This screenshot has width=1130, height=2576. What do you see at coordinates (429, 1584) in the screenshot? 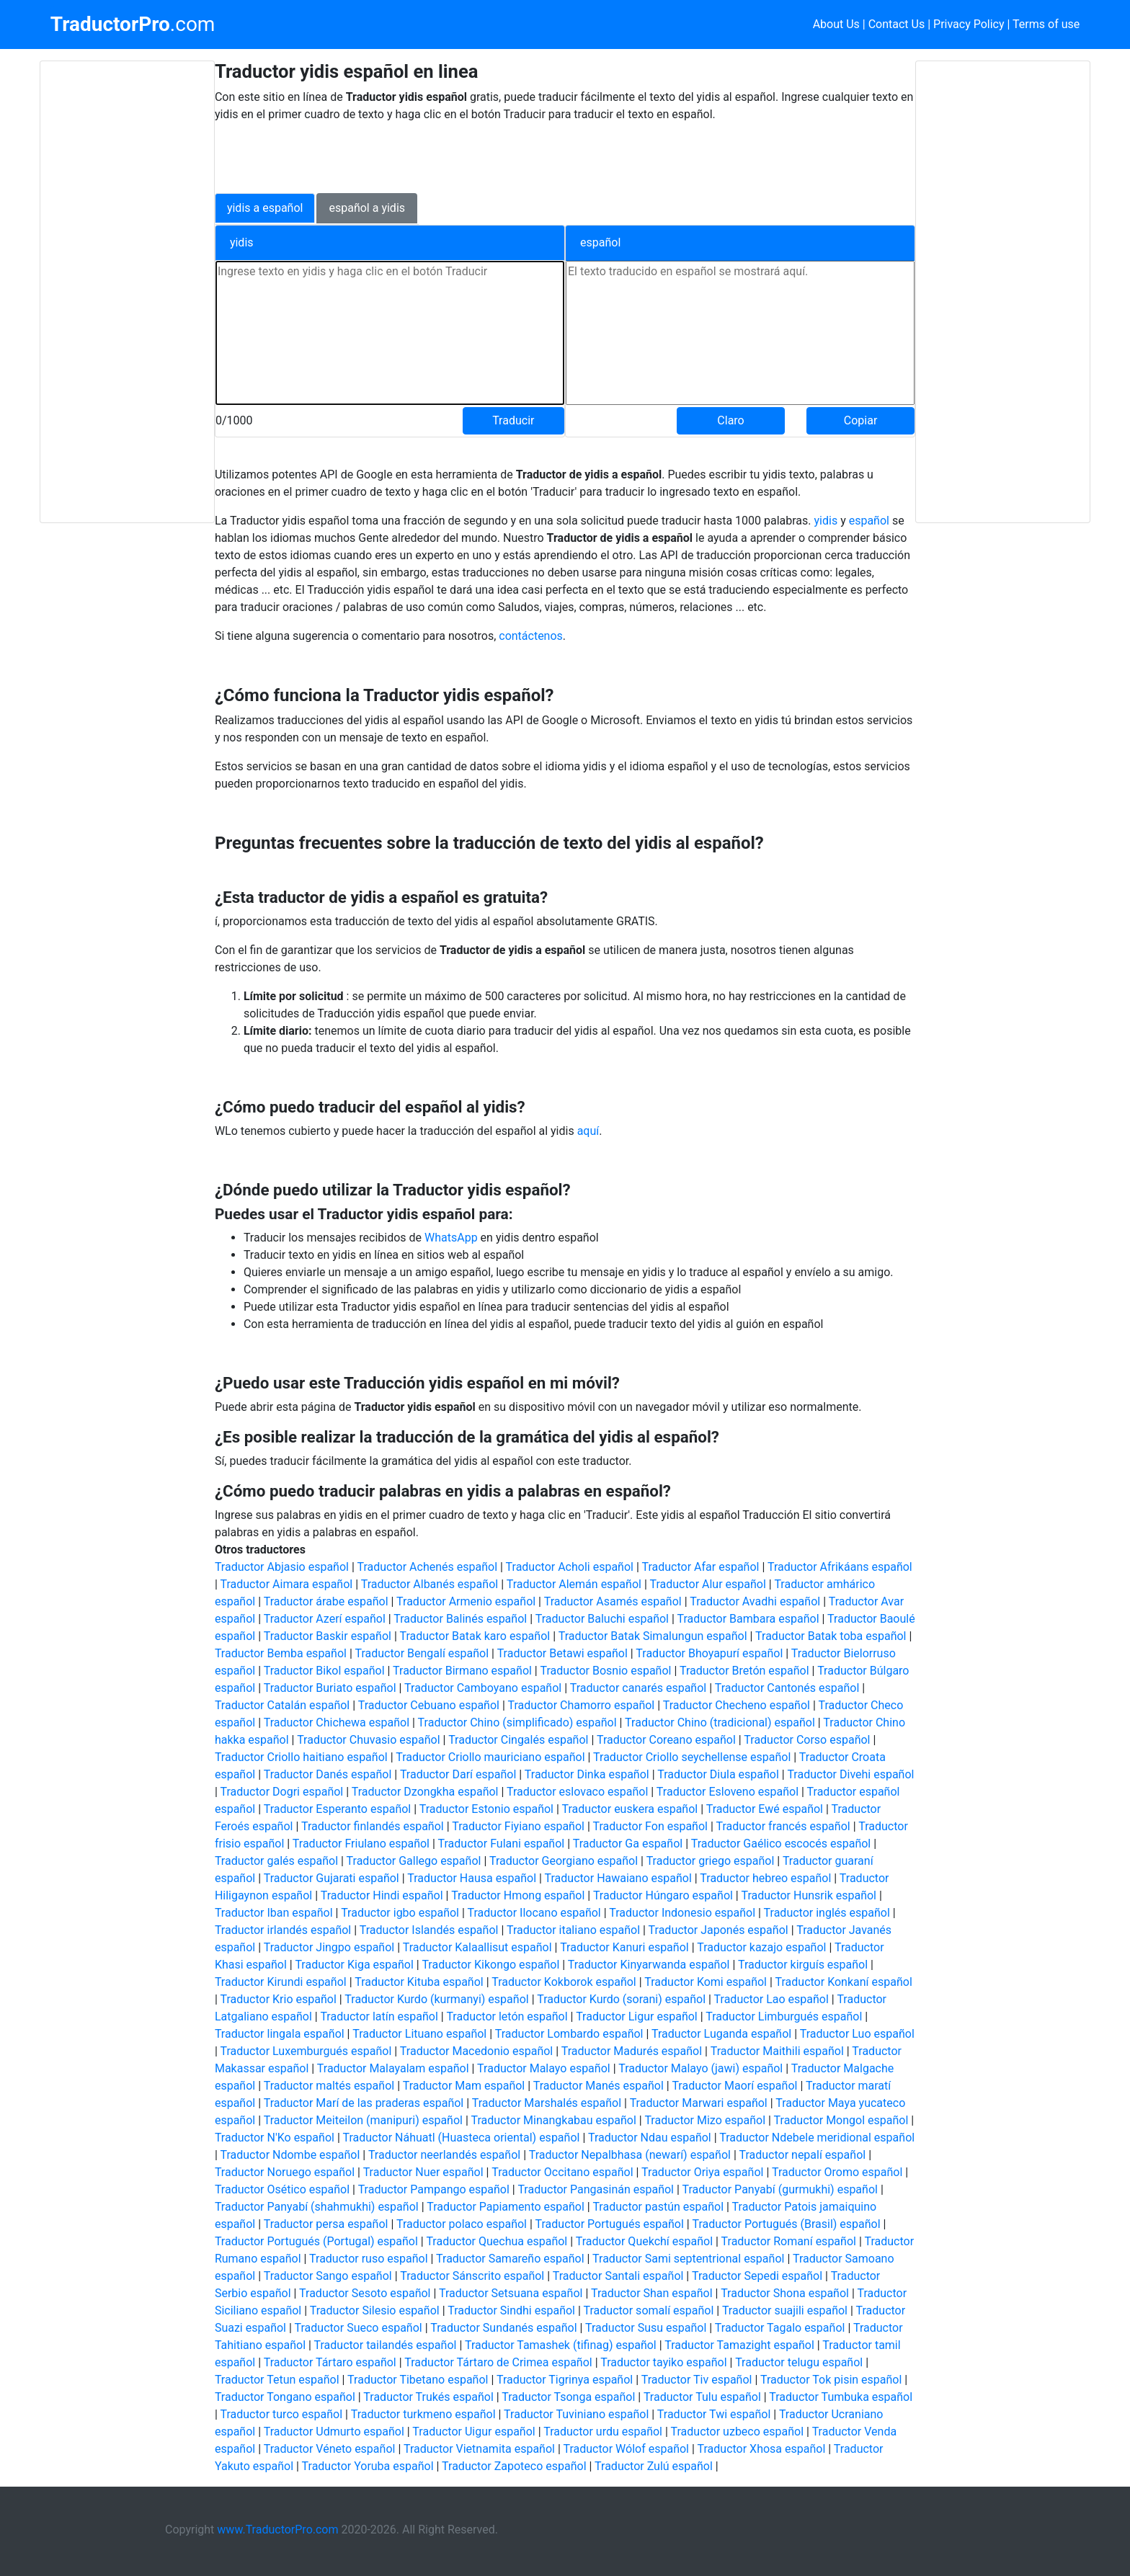
I see `Traductor Albanés español` at bounding box center [429, 1584].